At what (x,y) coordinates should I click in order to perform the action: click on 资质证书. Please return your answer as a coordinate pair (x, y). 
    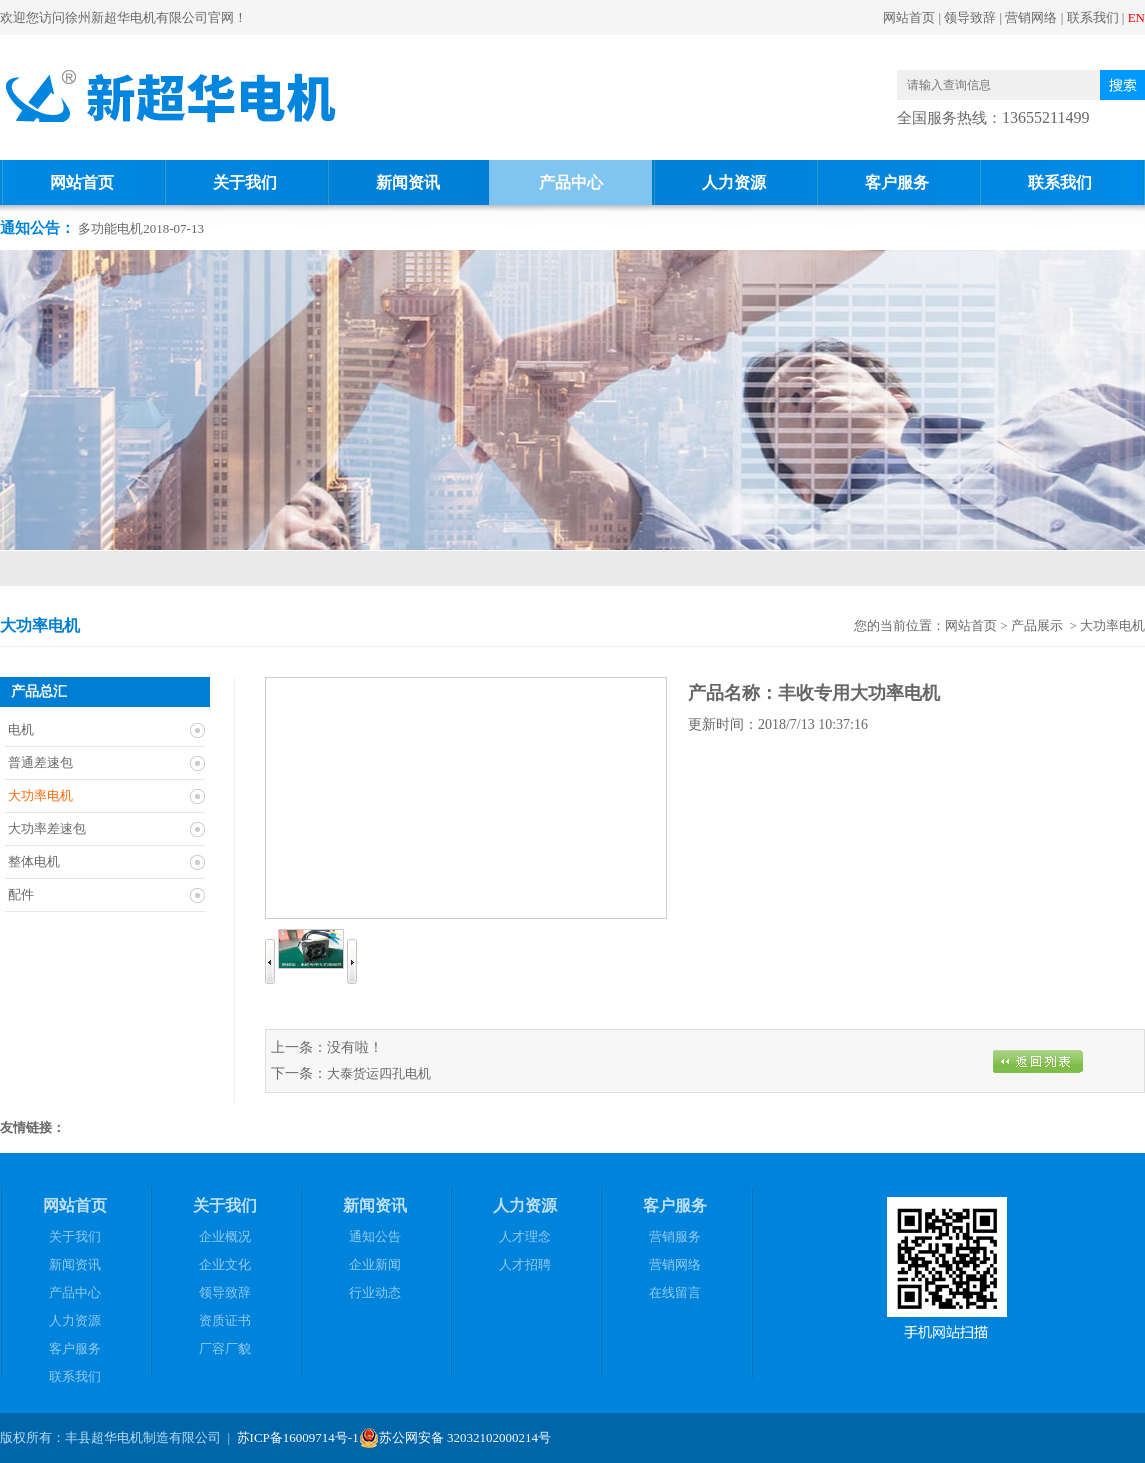
    Looking at the image, I should click on (225, 1320).